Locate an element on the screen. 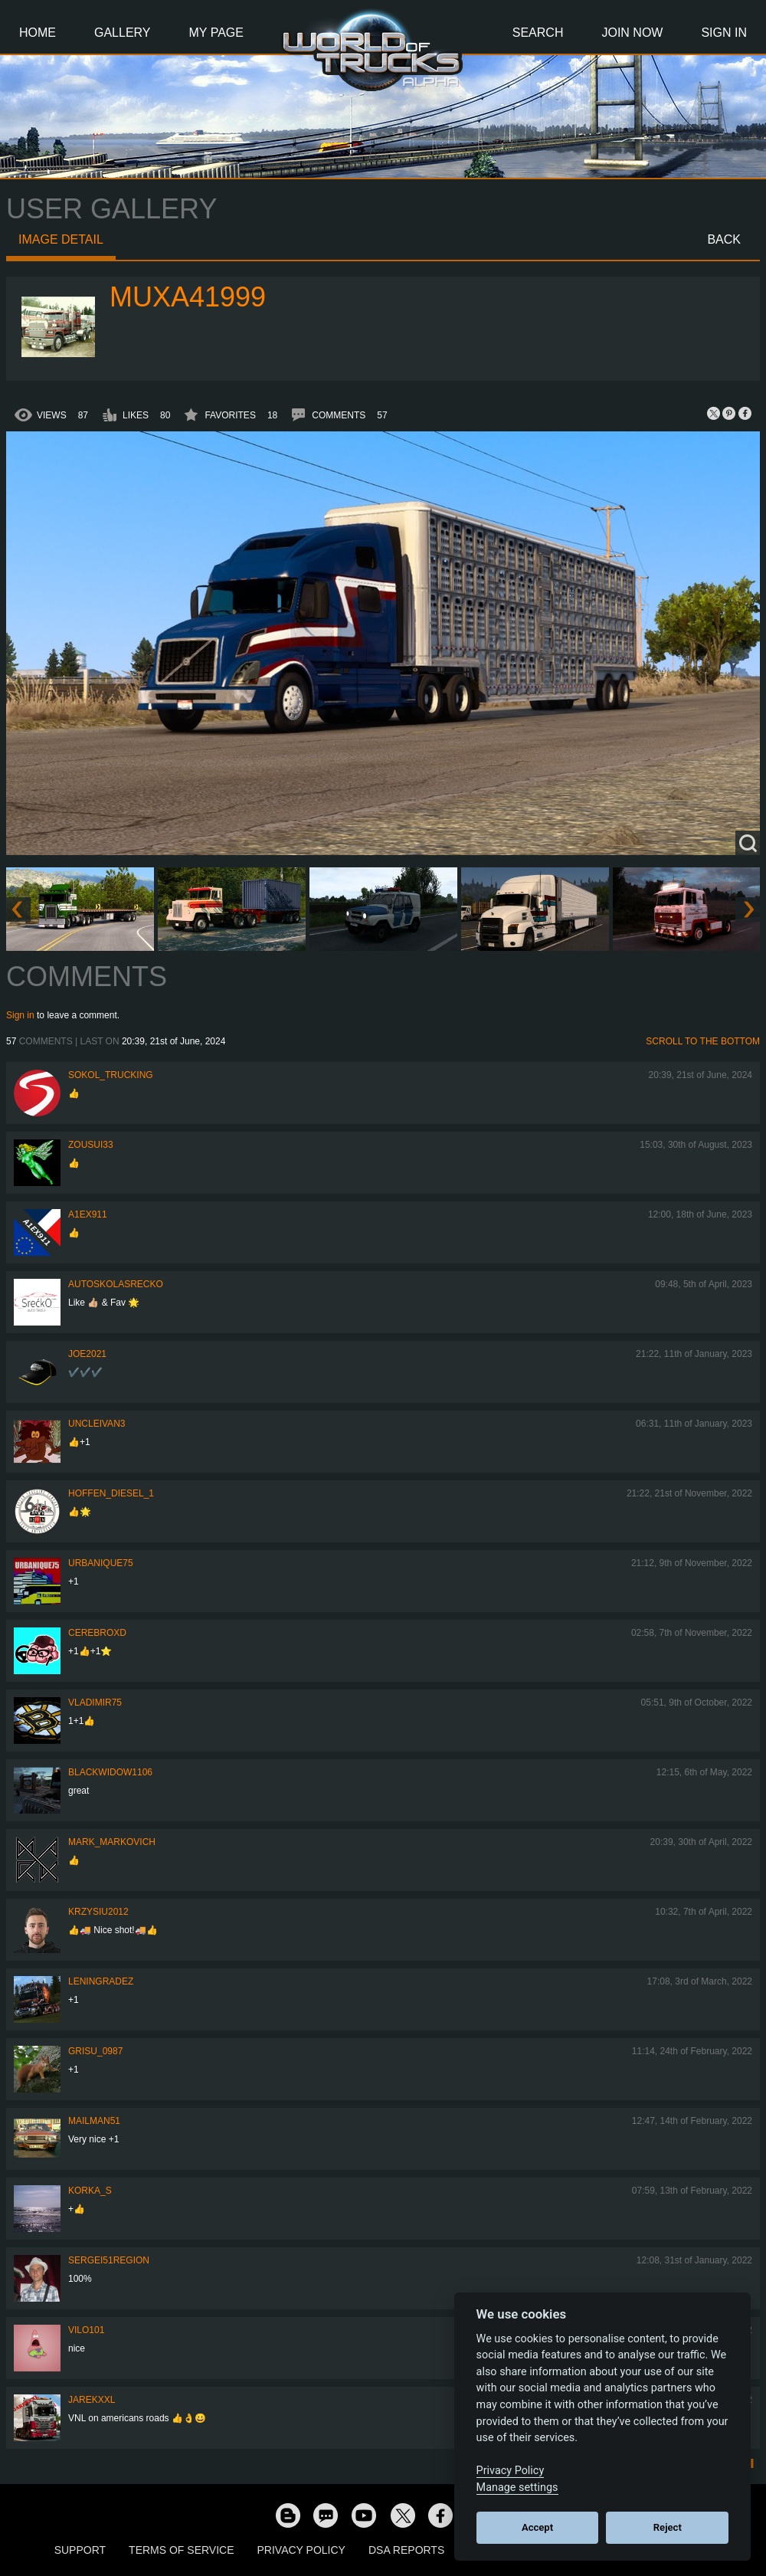 The image size is (766, 2576). My Page is located at coordinates (216, 32).